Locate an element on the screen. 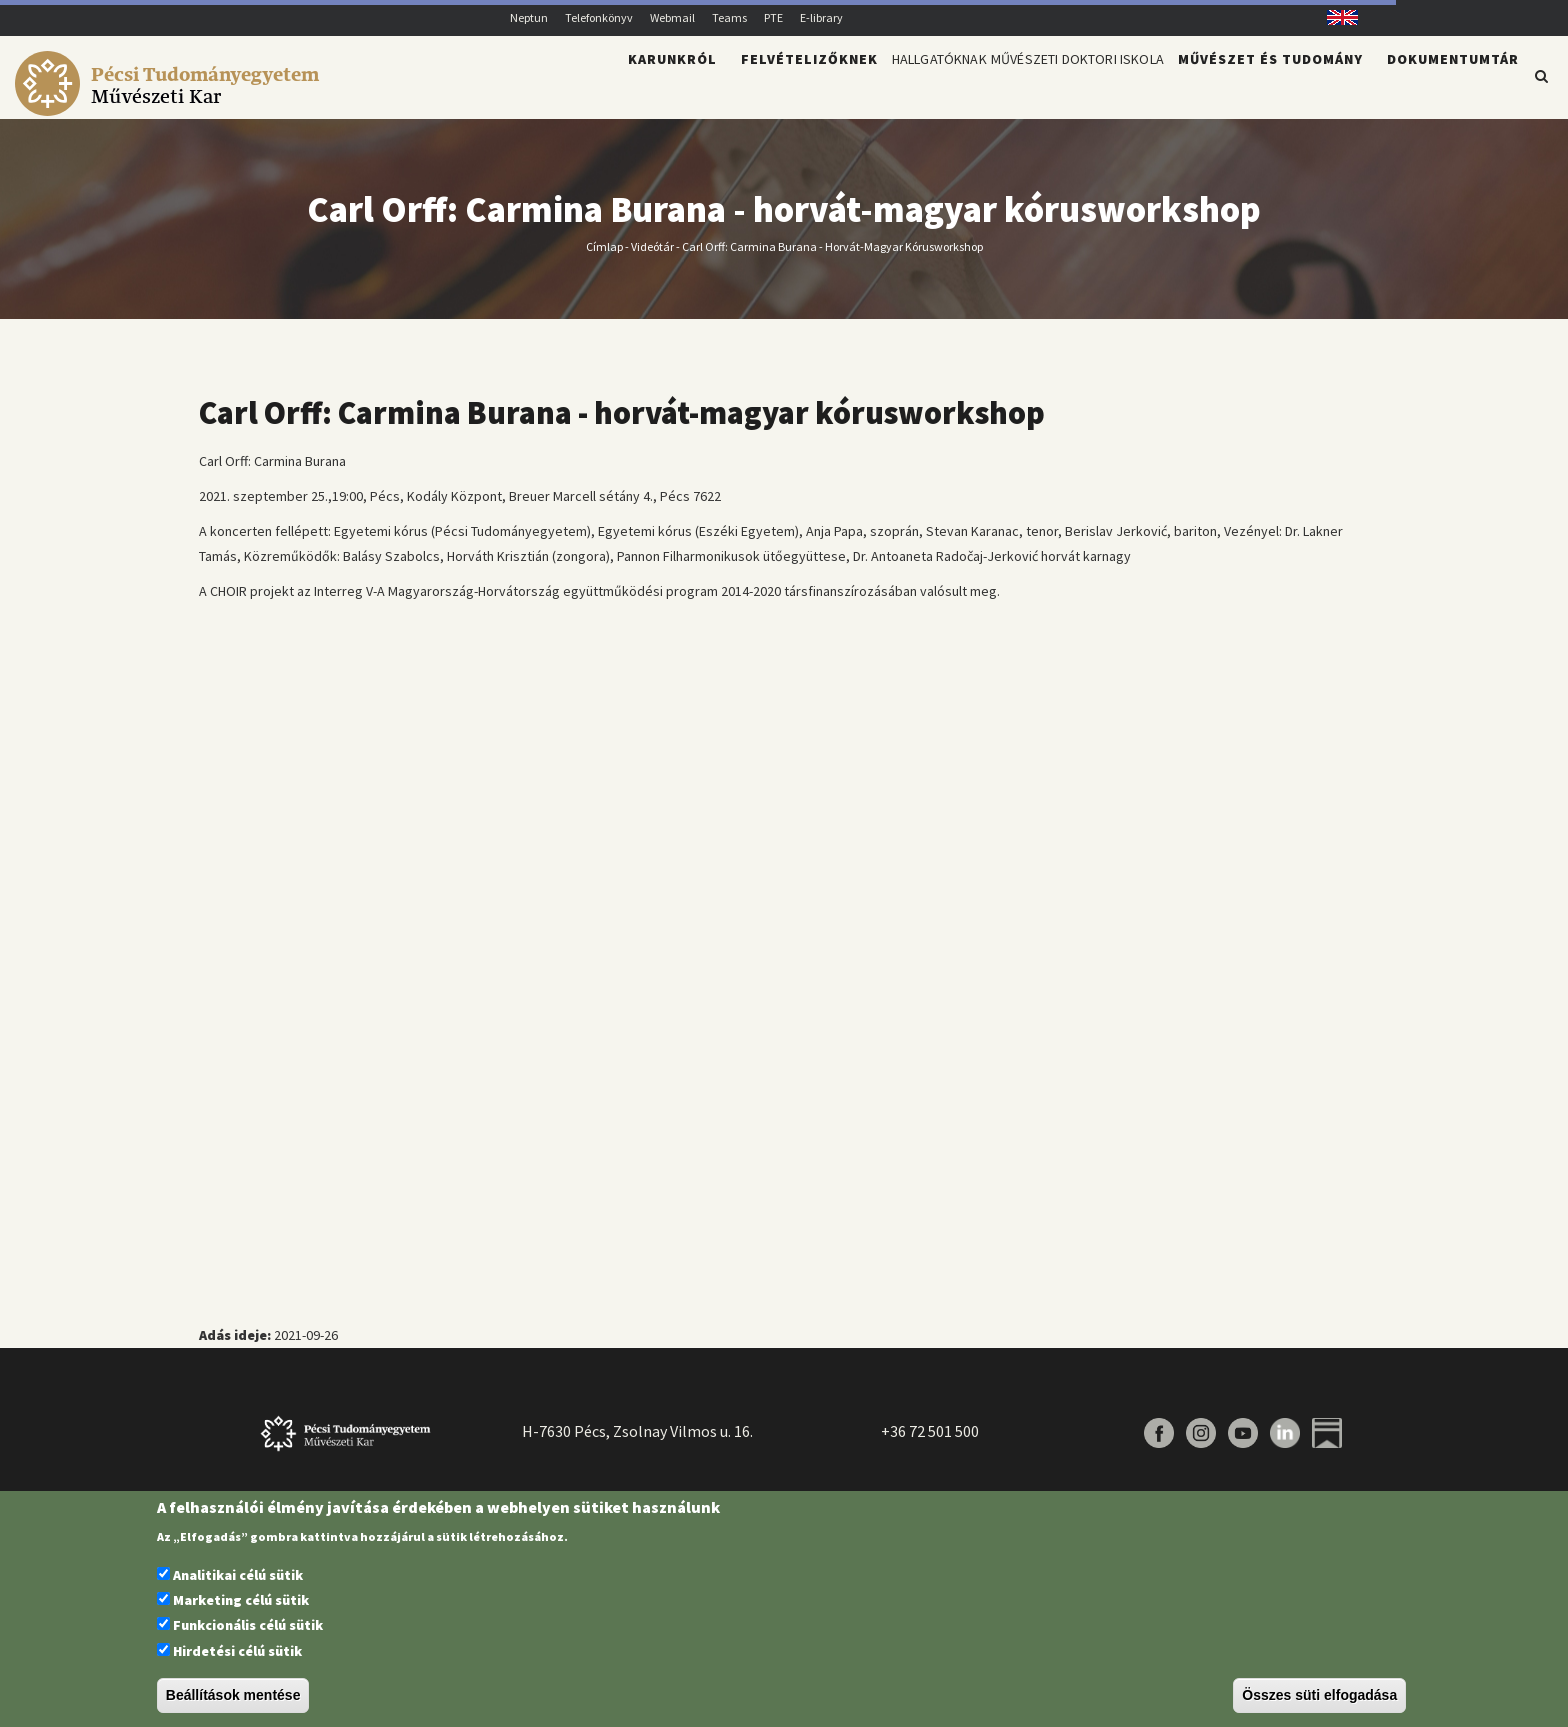  Funkcionális célú sütik is located at coordinates (248, 1625).